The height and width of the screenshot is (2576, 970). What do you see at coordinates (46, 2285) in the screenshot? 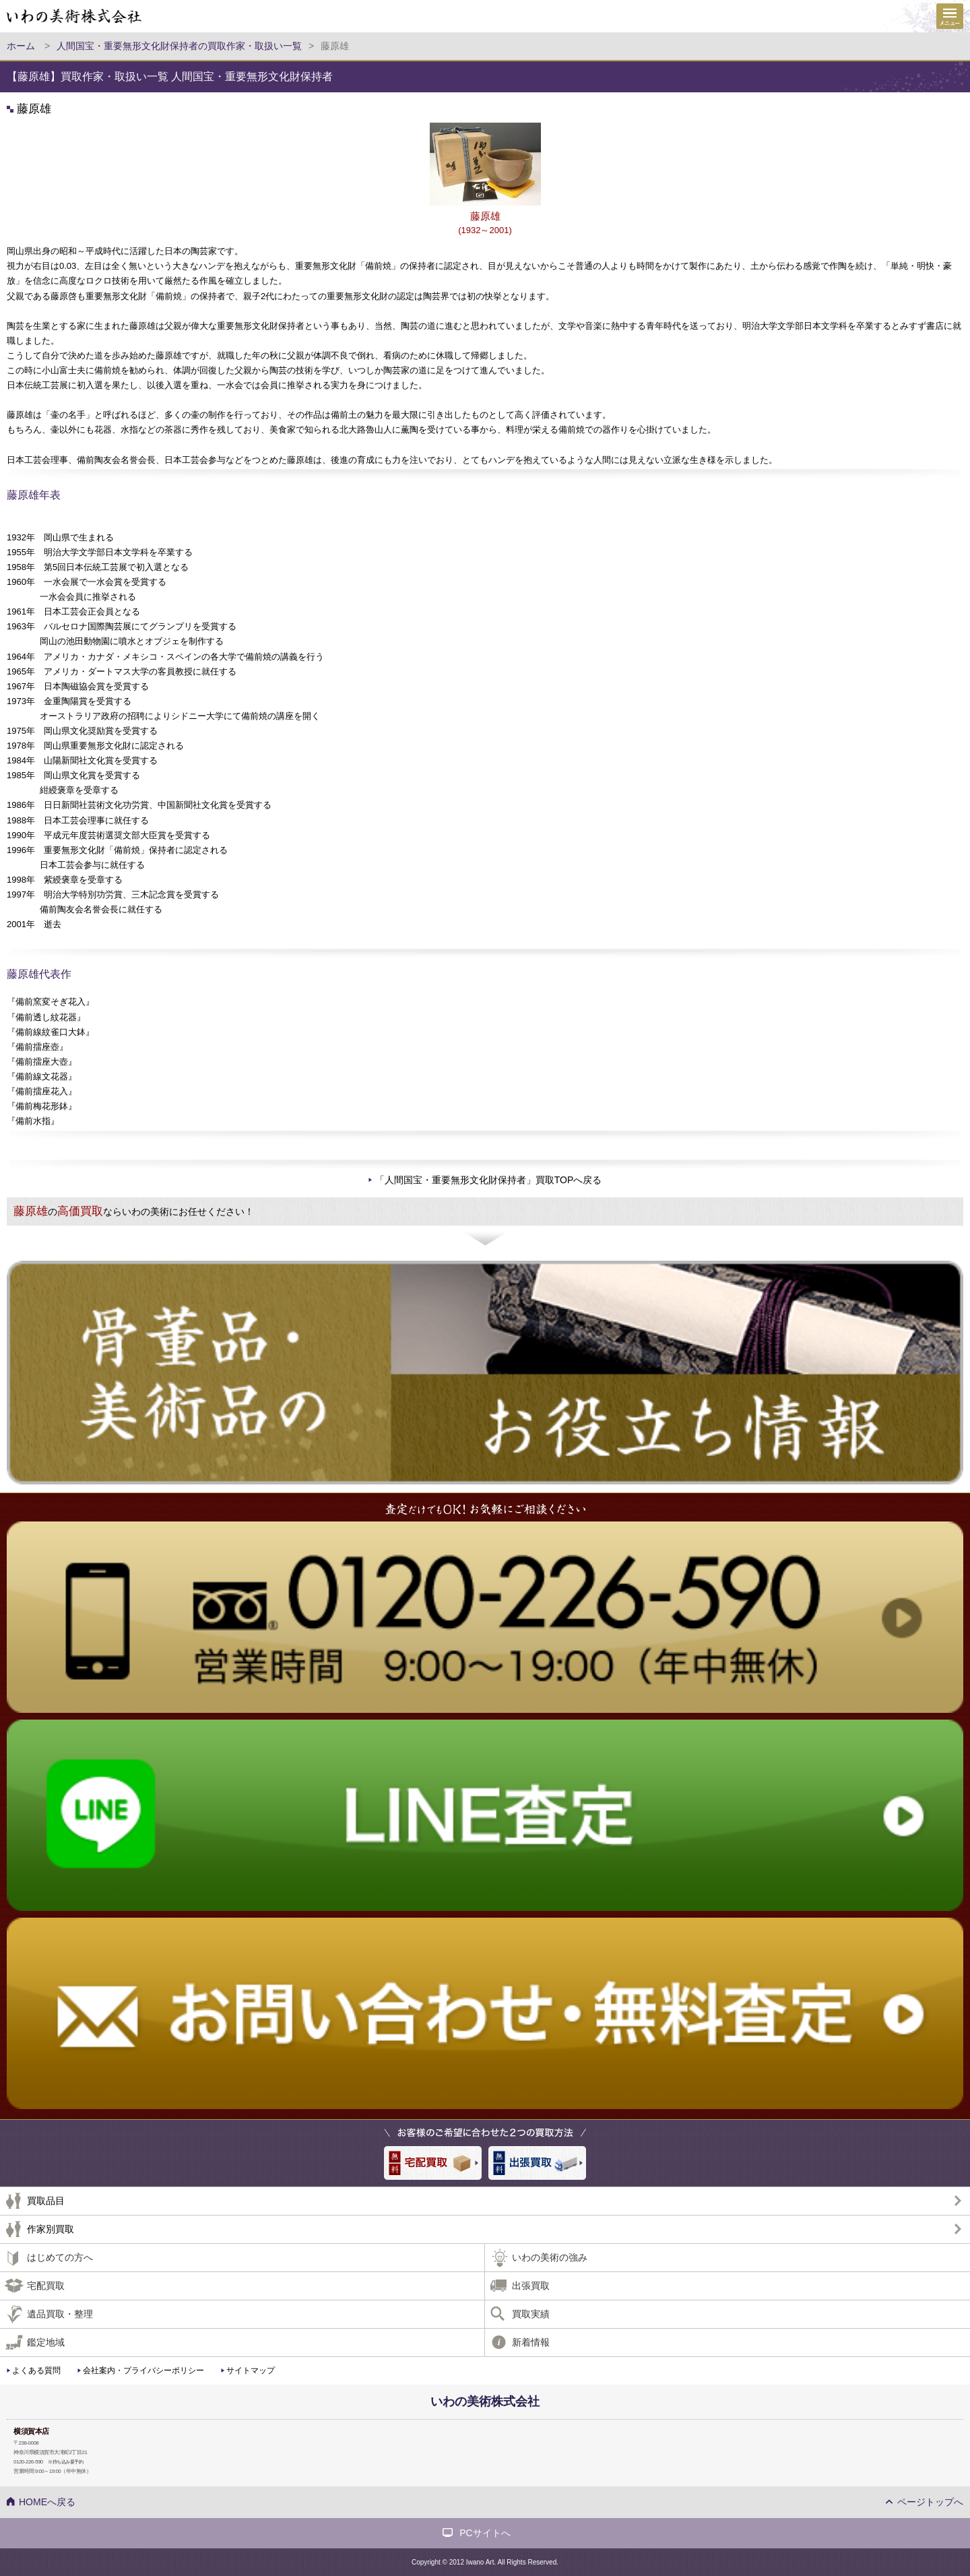
I see `宅配買取` at bounding box center [46, 2285].